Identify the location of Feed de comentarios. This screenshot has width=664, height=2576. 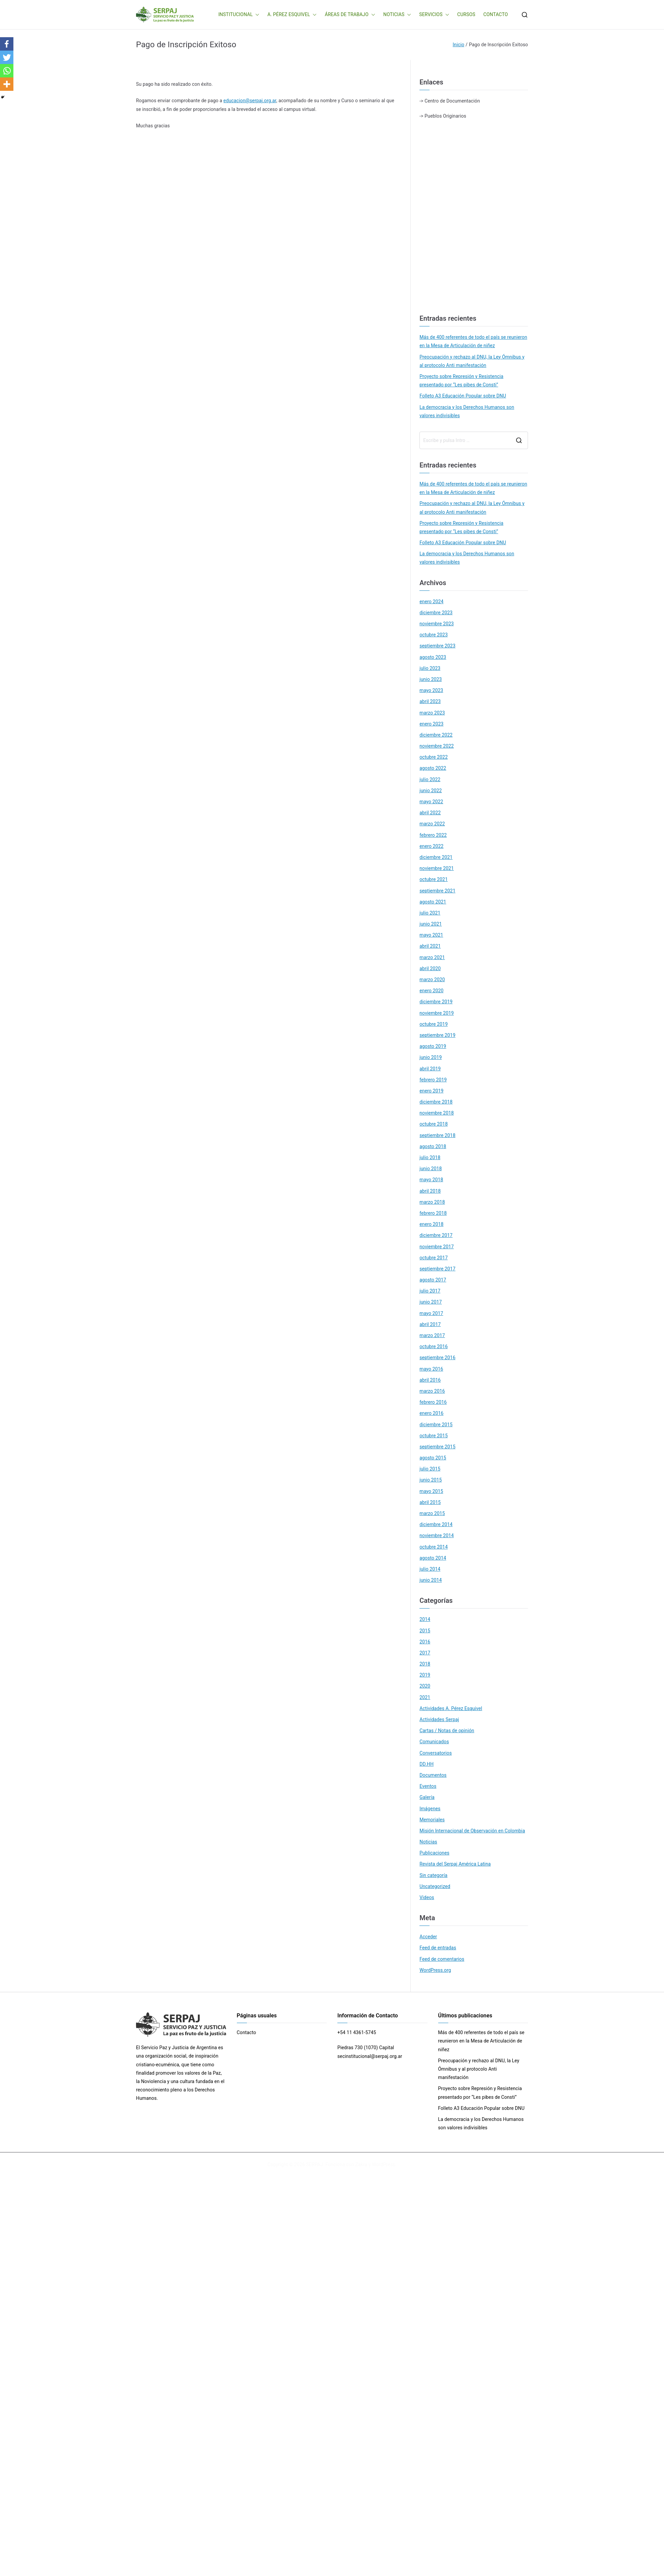
(441, 1959).